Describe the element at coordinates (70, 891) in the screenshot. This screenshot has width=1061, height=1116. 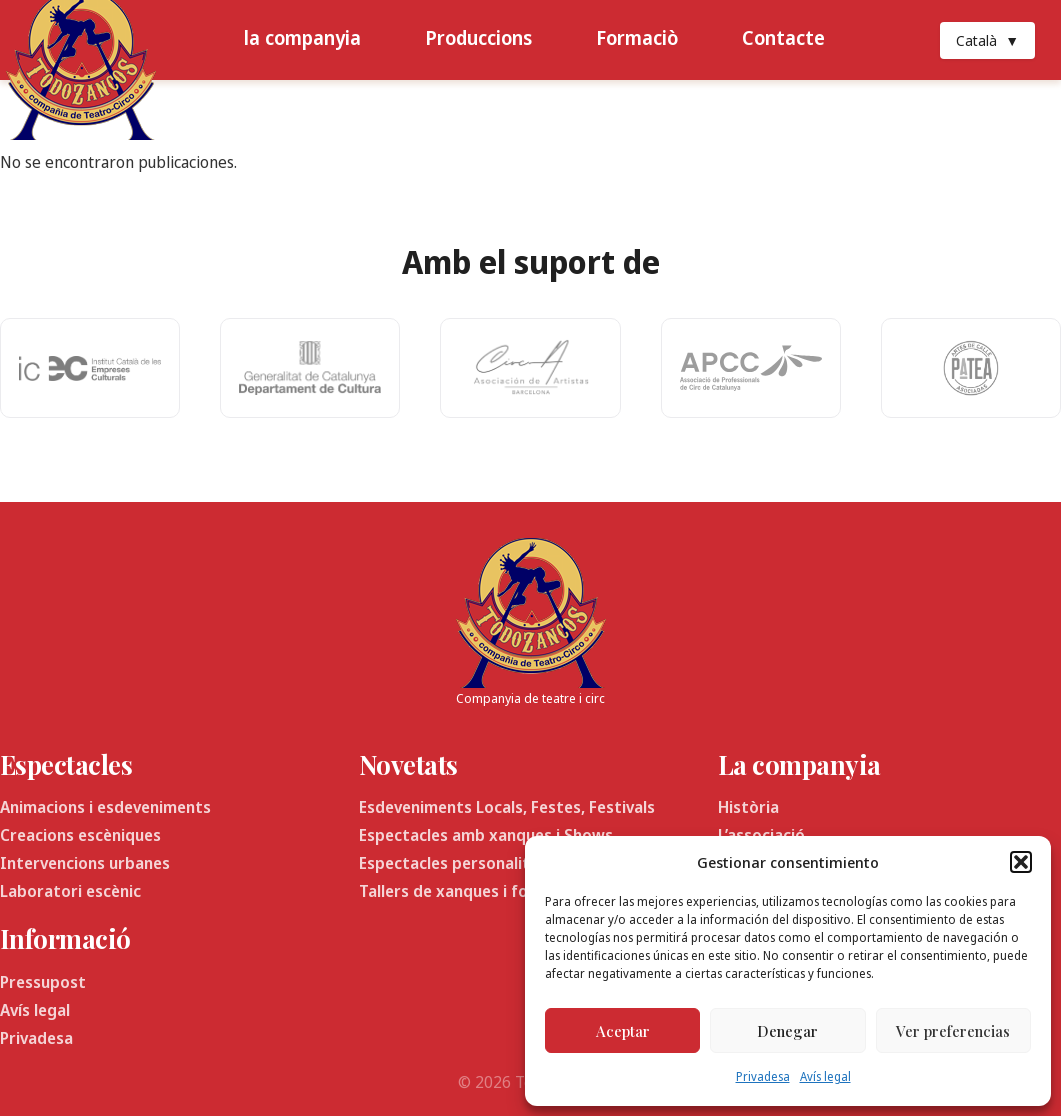
I see `Laboratori escènic` at that location.